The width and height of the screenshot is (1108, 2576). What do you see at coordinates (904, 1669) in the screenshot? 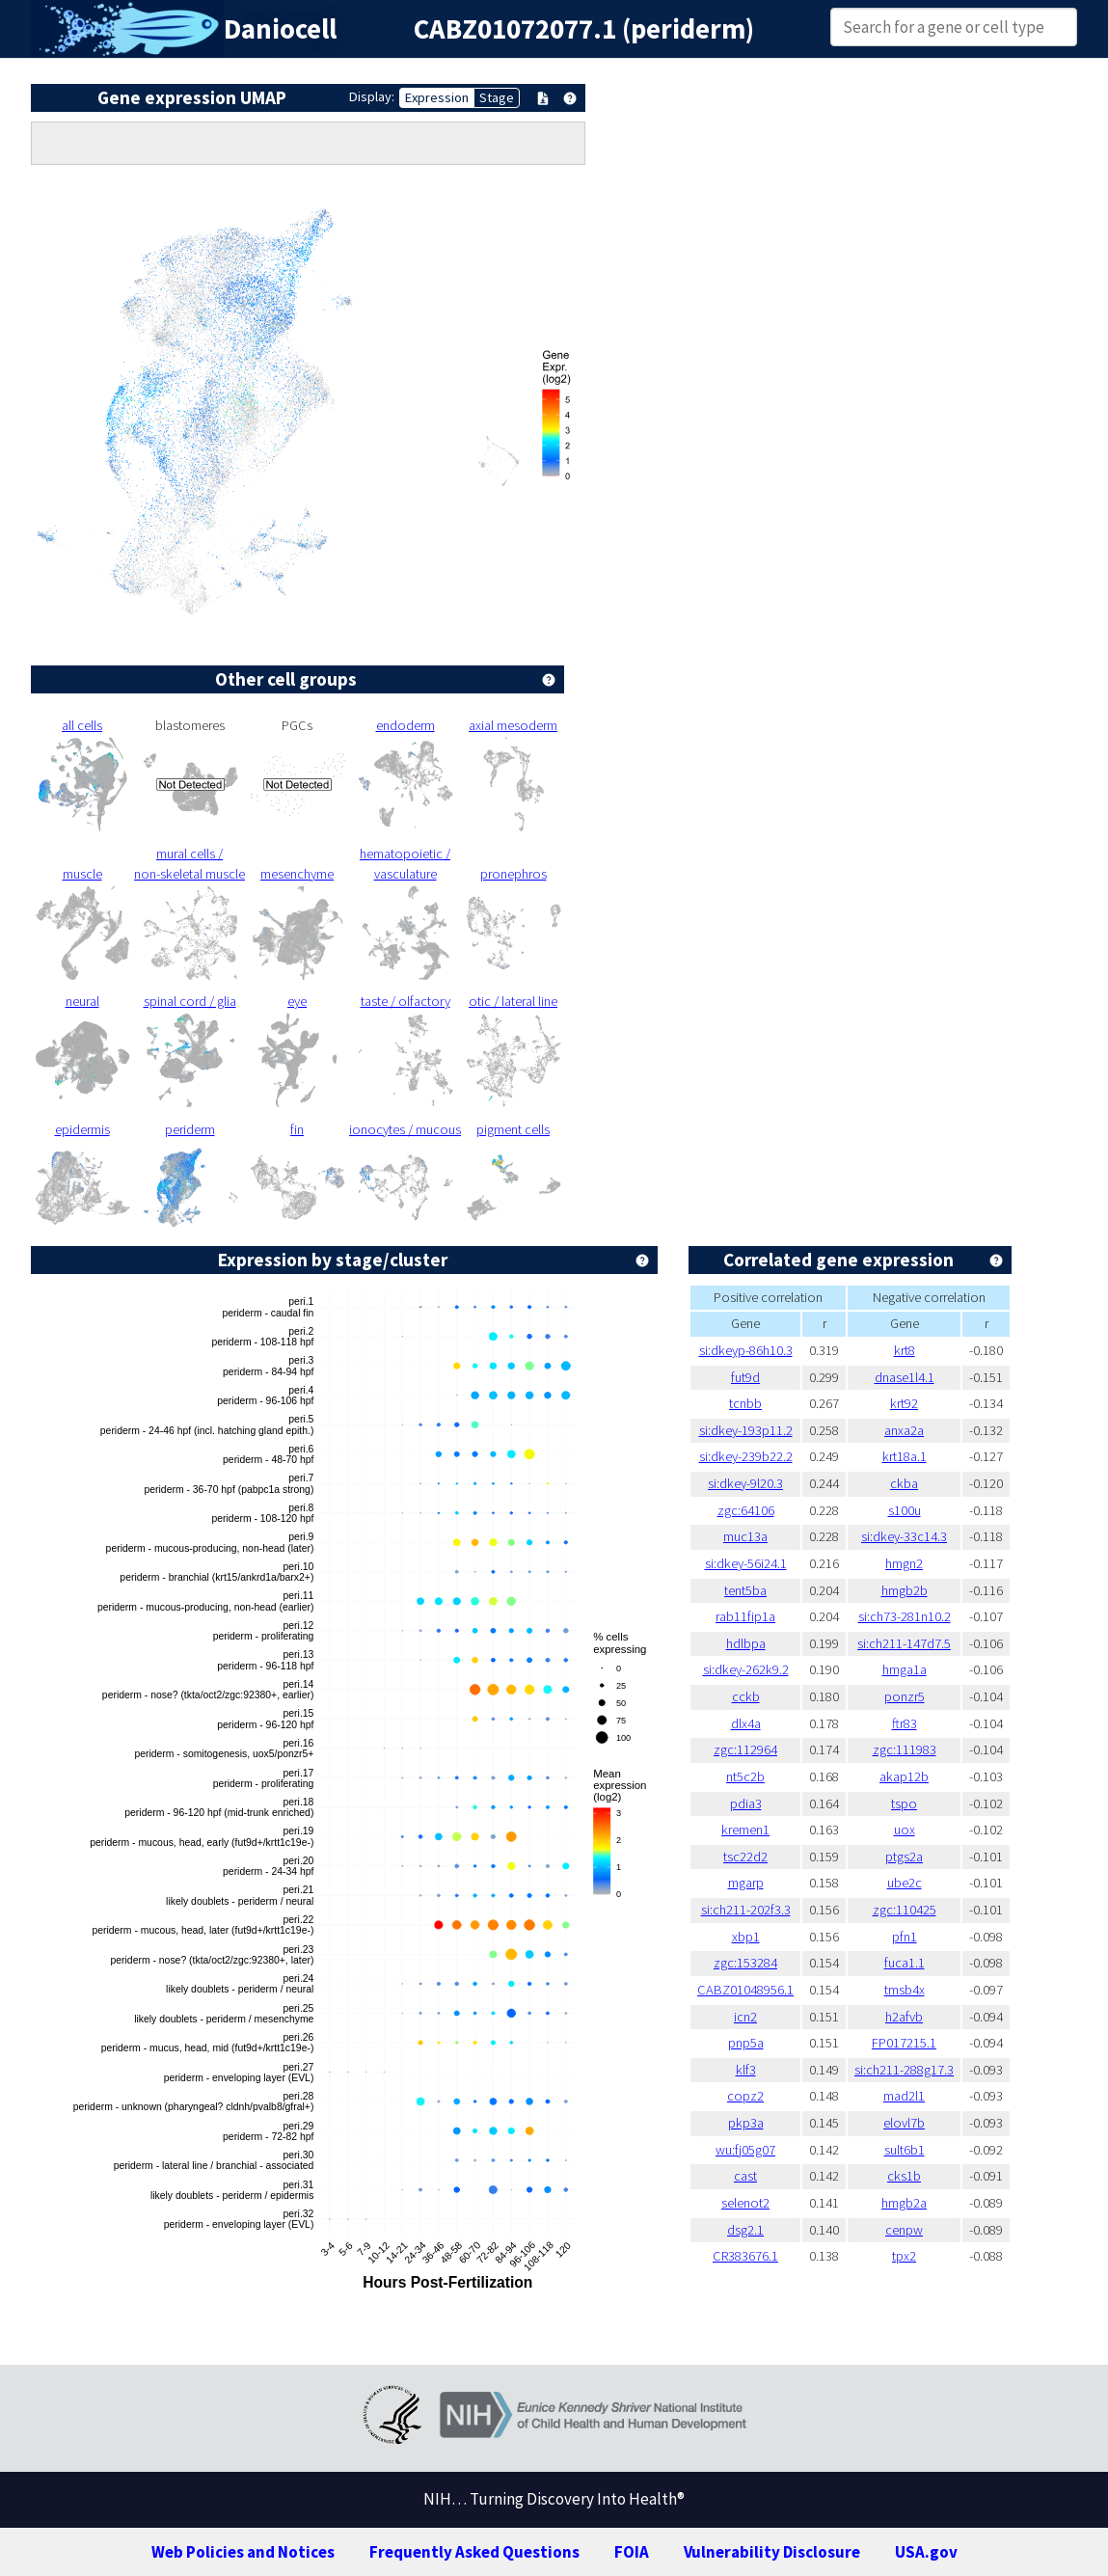
I see `hmga1a` at bounding box center [904, 1669].